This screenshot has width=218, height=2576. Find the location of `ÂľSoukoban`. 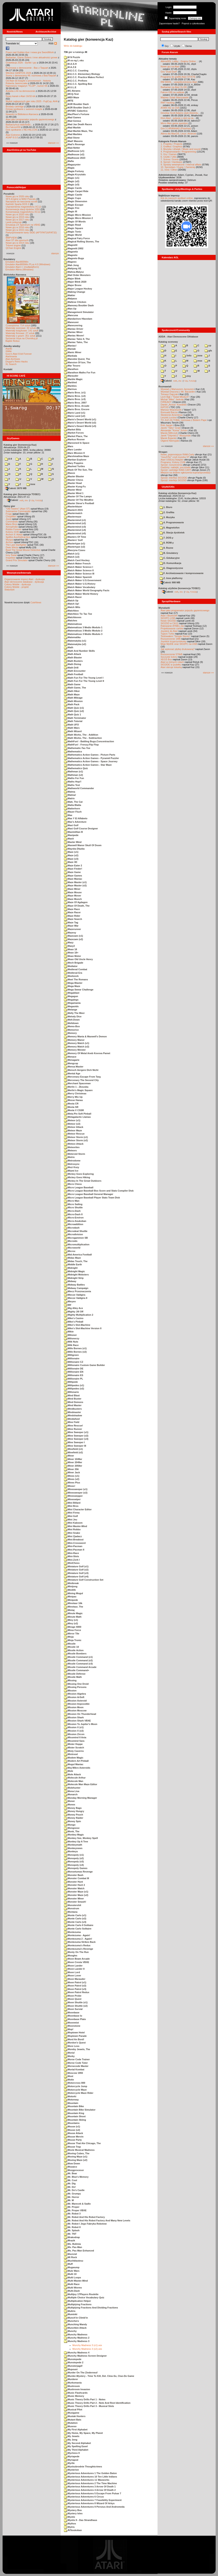

ÂľSoukoban is located at coordinates (73, 2530).